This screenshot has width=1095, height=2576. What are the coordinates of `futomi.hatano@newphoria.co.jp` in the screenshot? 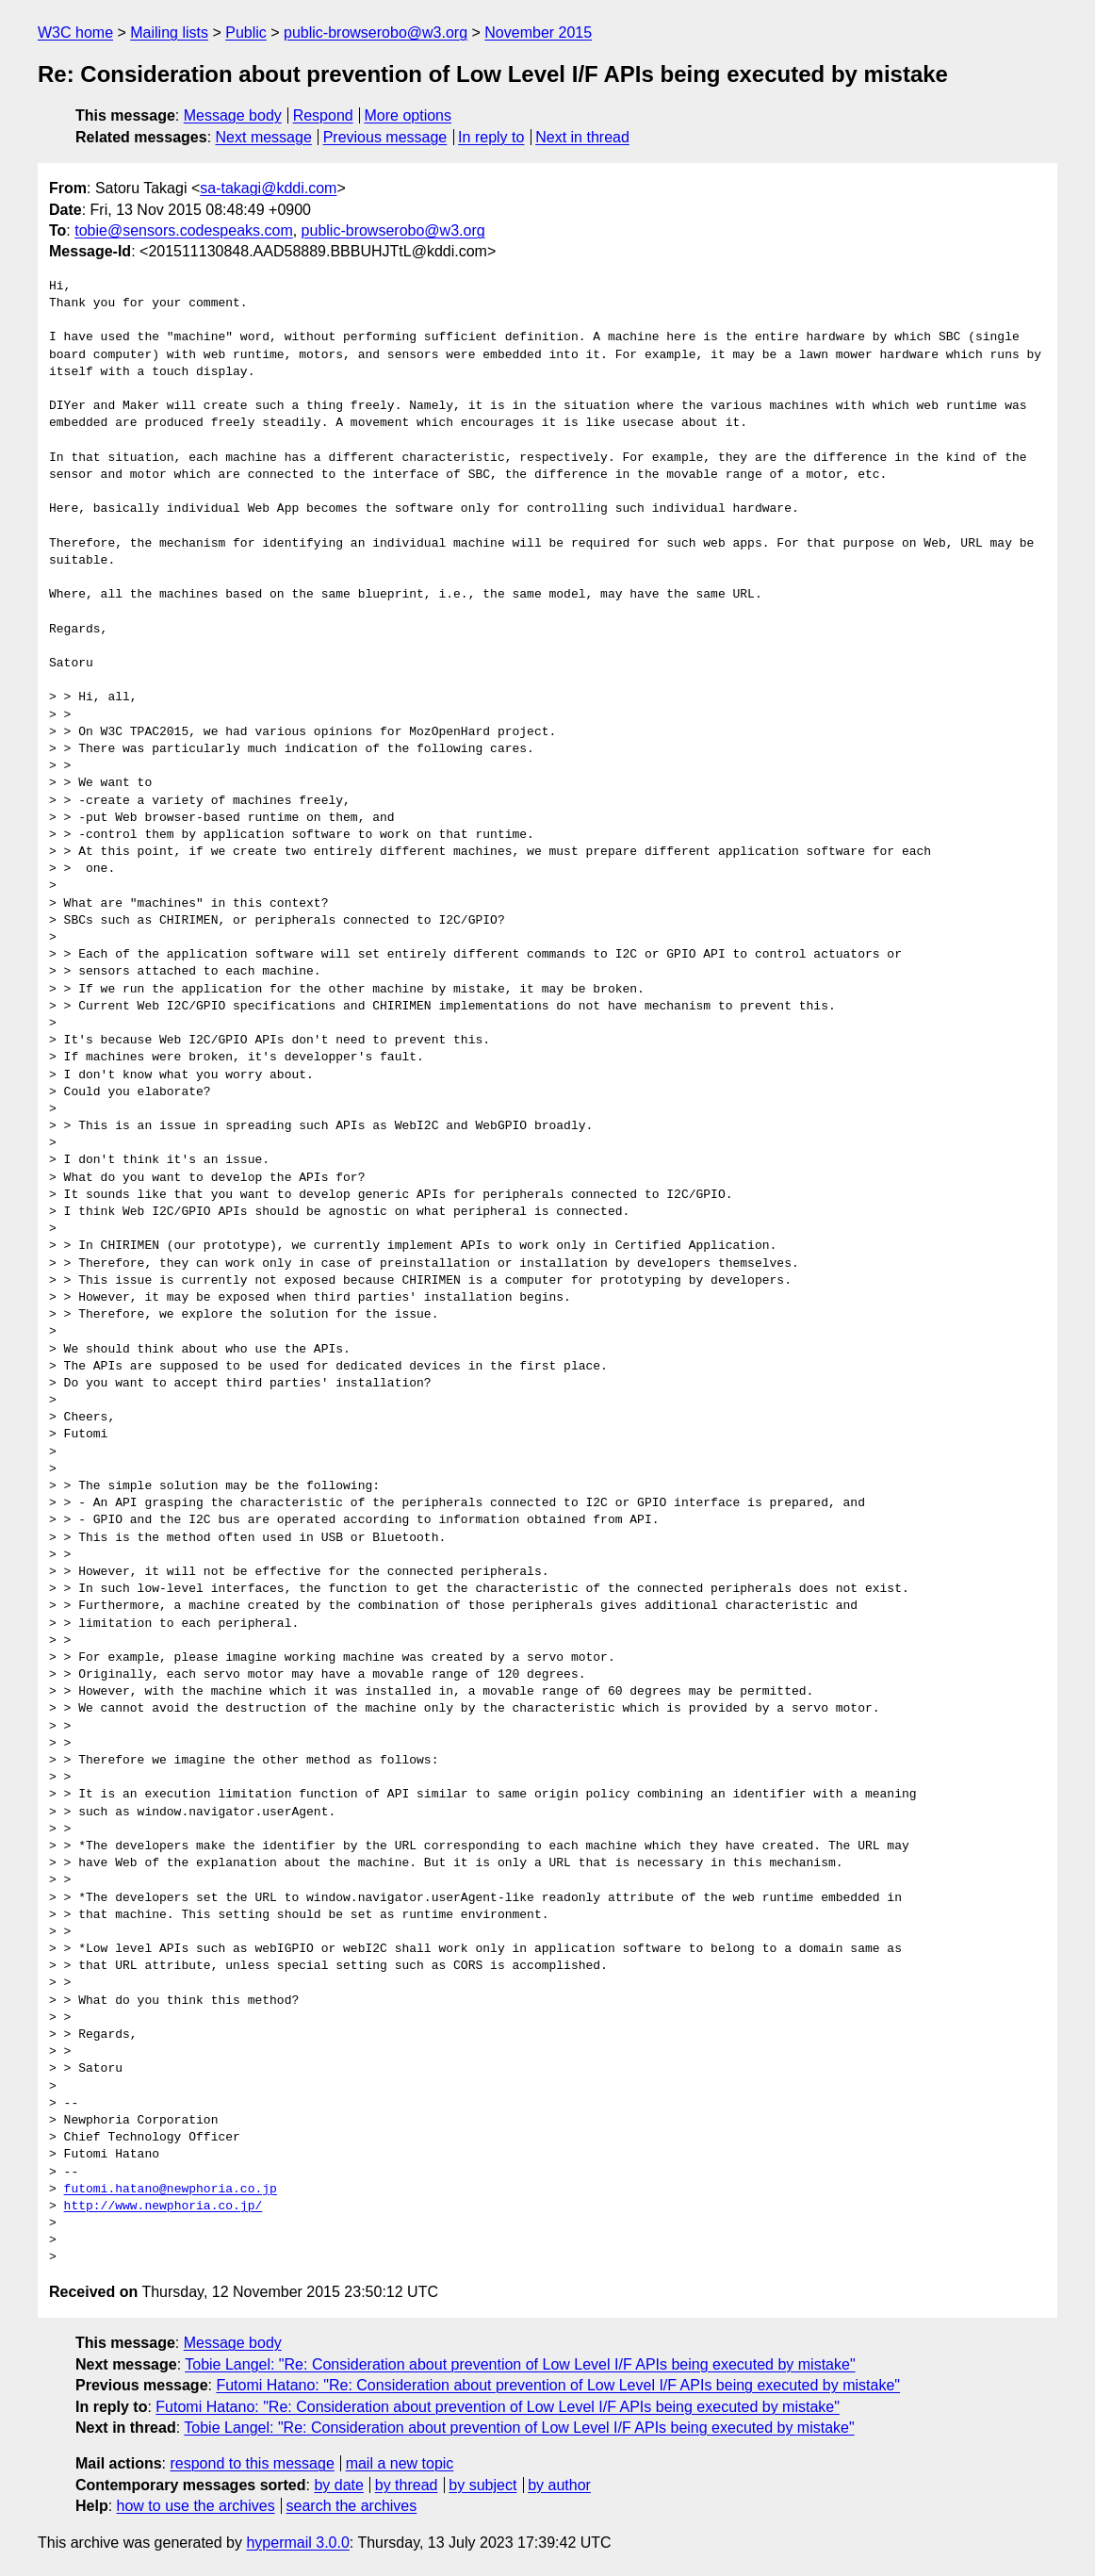 It's located at (170, 2189).